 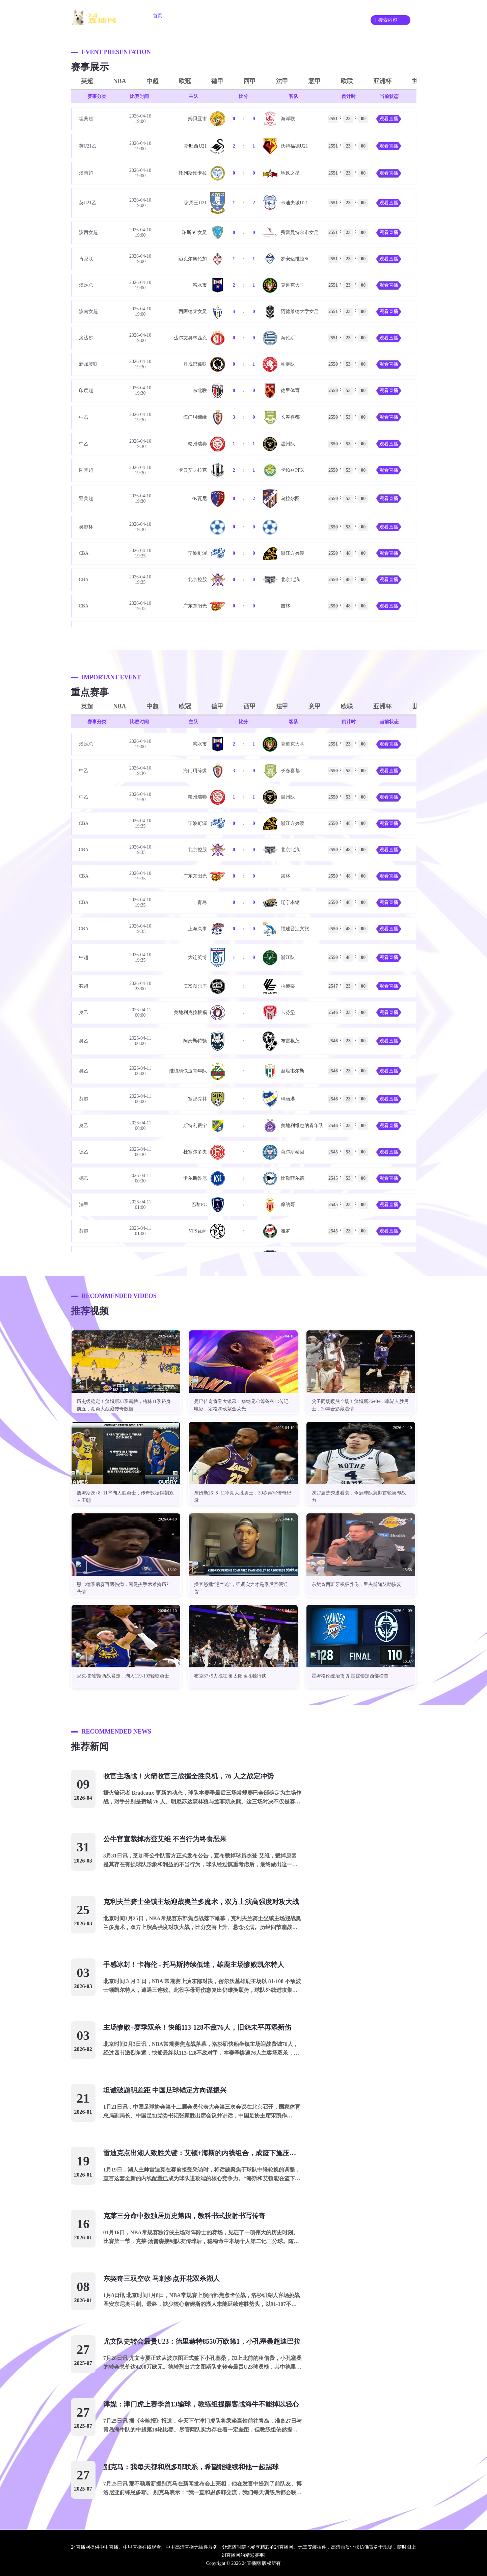 I want to click on 首页, so click(x=157, y=15).